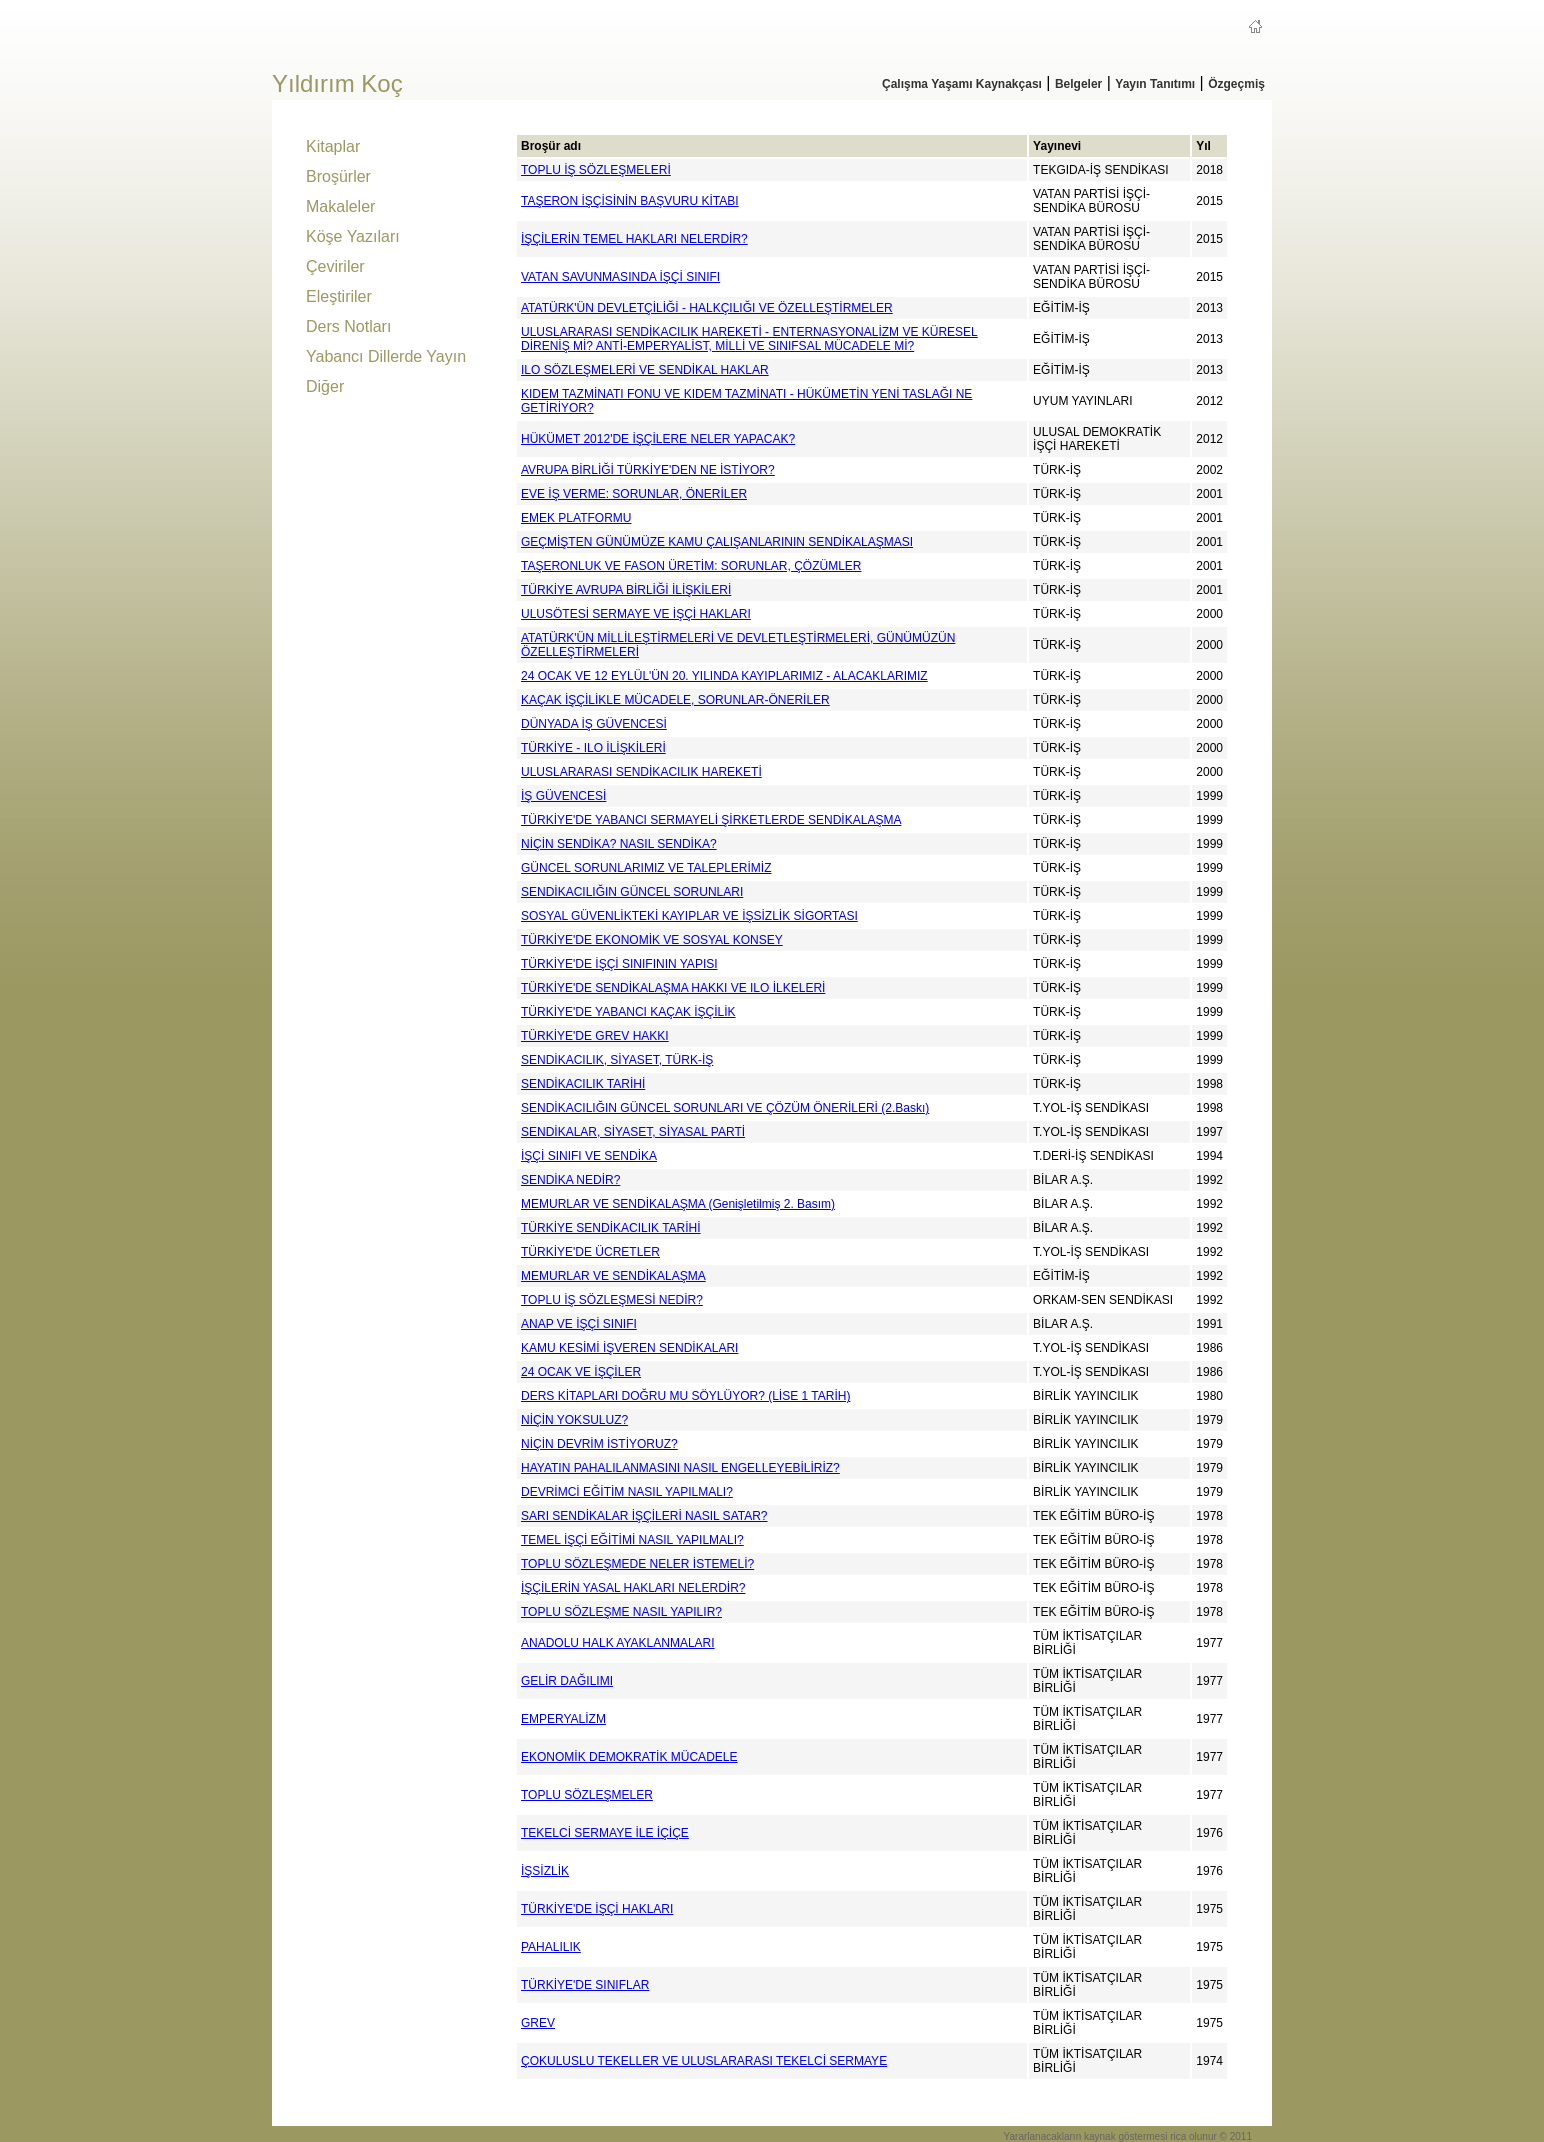  What do you see at coordinates (645, 370) in the screenshot?
I see `ILO SÖZLEŞMELERİ VE SENDİKAL HAKLAR` at bounding box center [645, 370].